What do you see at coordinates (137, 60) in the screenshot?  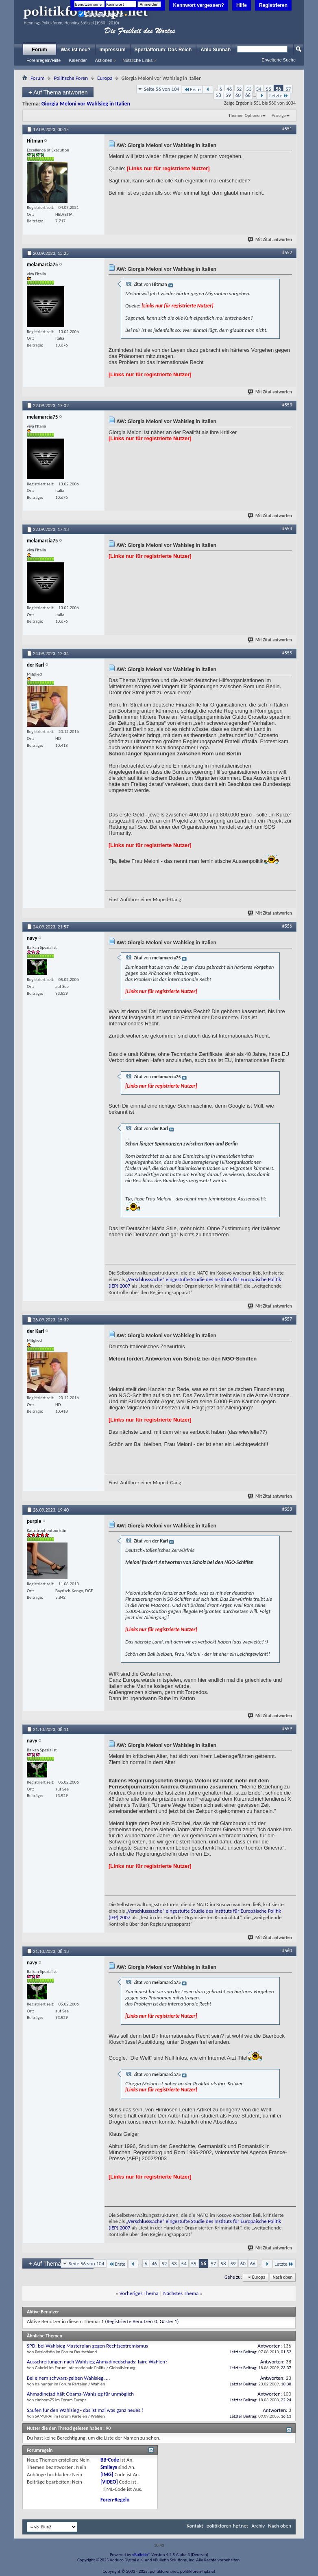 I see `Nützliche Links` at bounding box center [137, 60].